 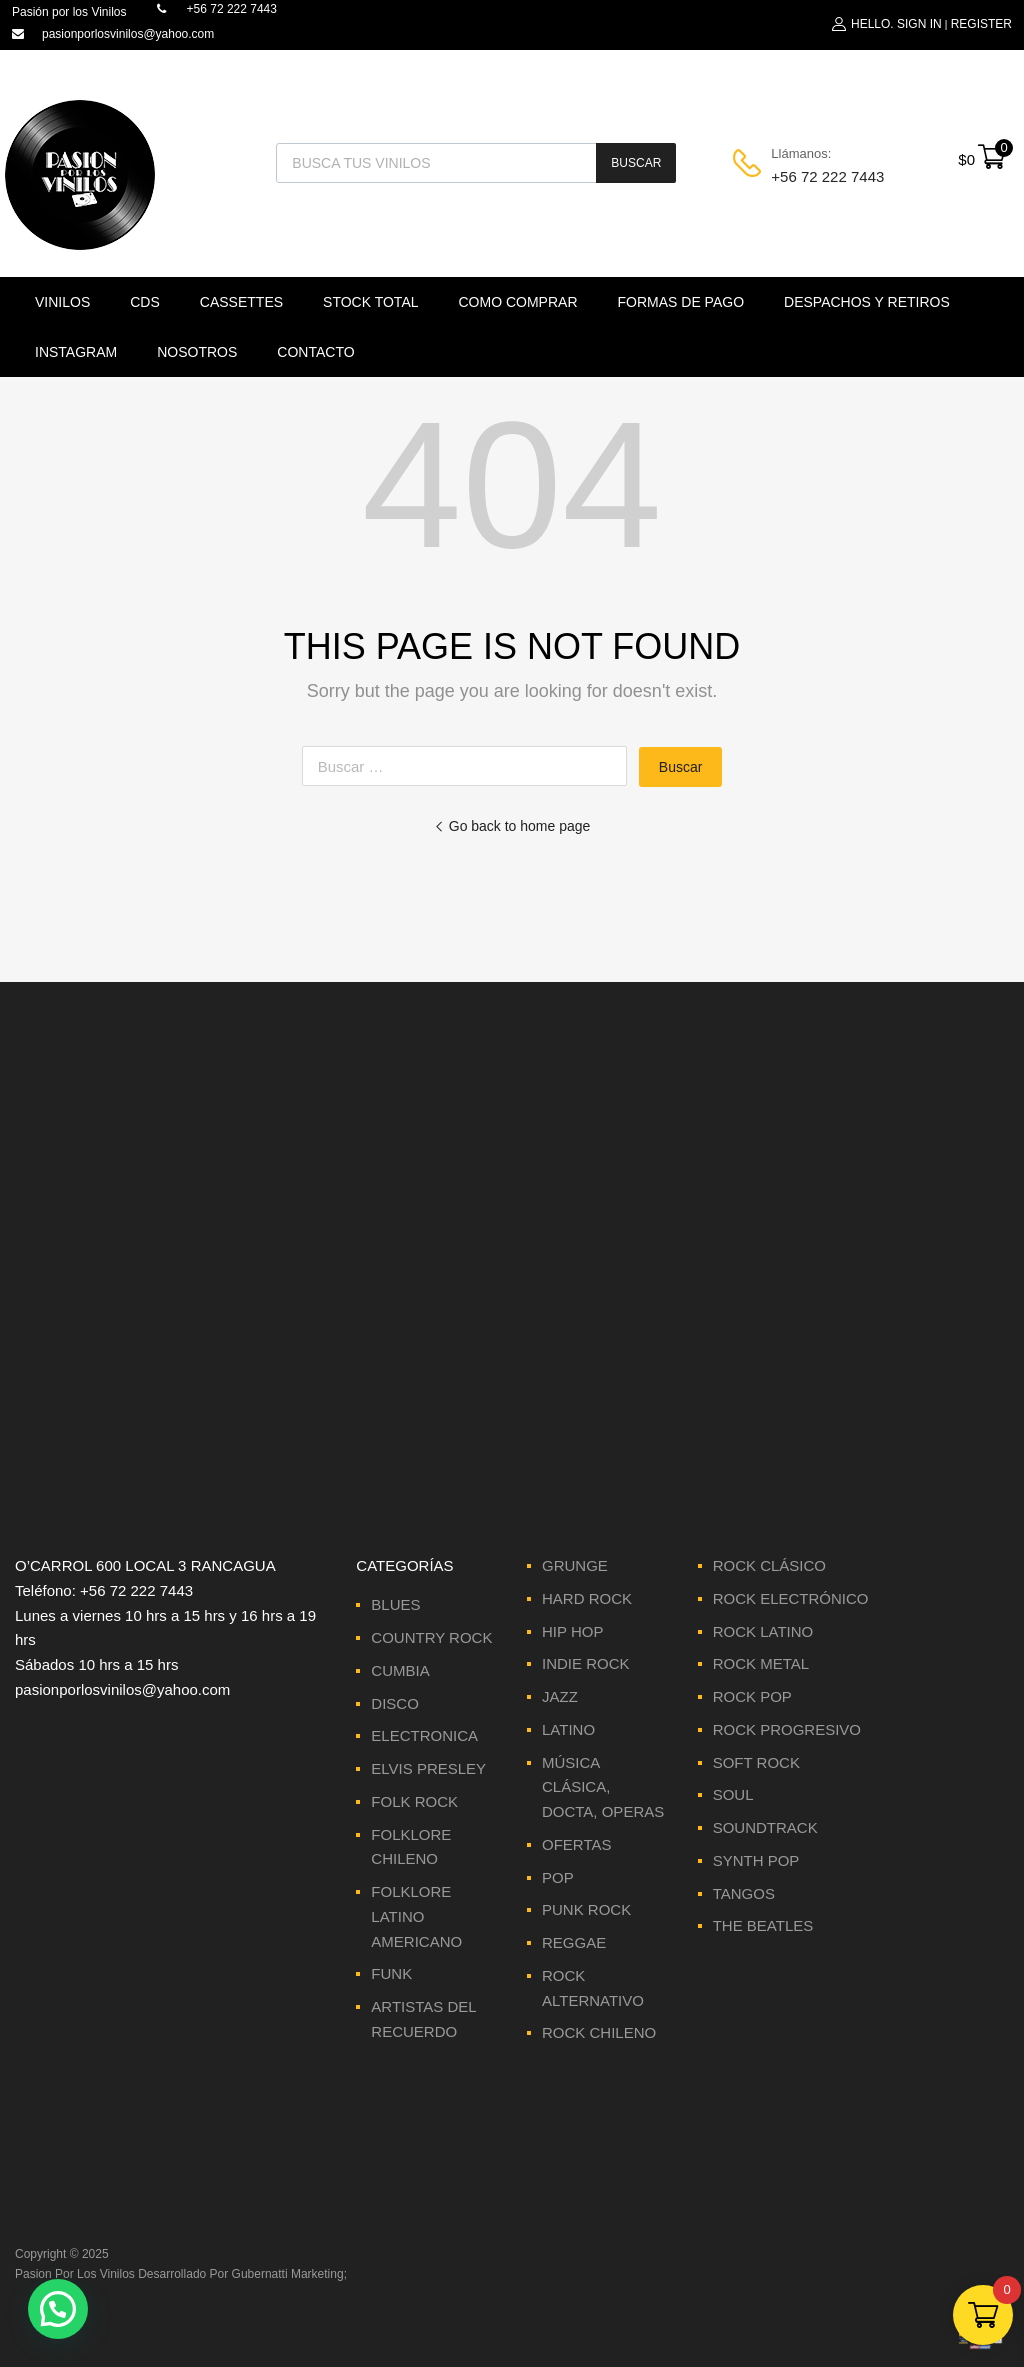 I want to click on HIP HOP, so click(x=572, y=1631).